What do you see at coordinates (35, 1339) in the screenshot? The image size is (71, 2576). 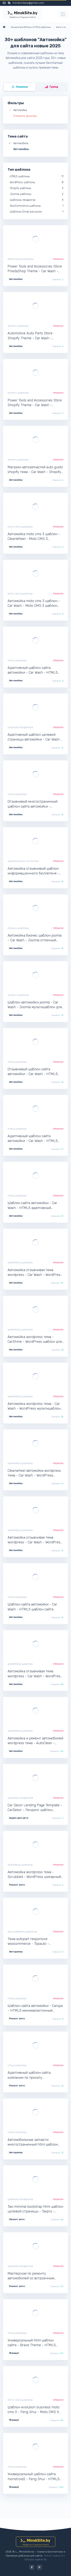 I see `Автомойка wordpress тема - CarShine - WordPress шаблон для сайта` at bounding box center [35, 1339].